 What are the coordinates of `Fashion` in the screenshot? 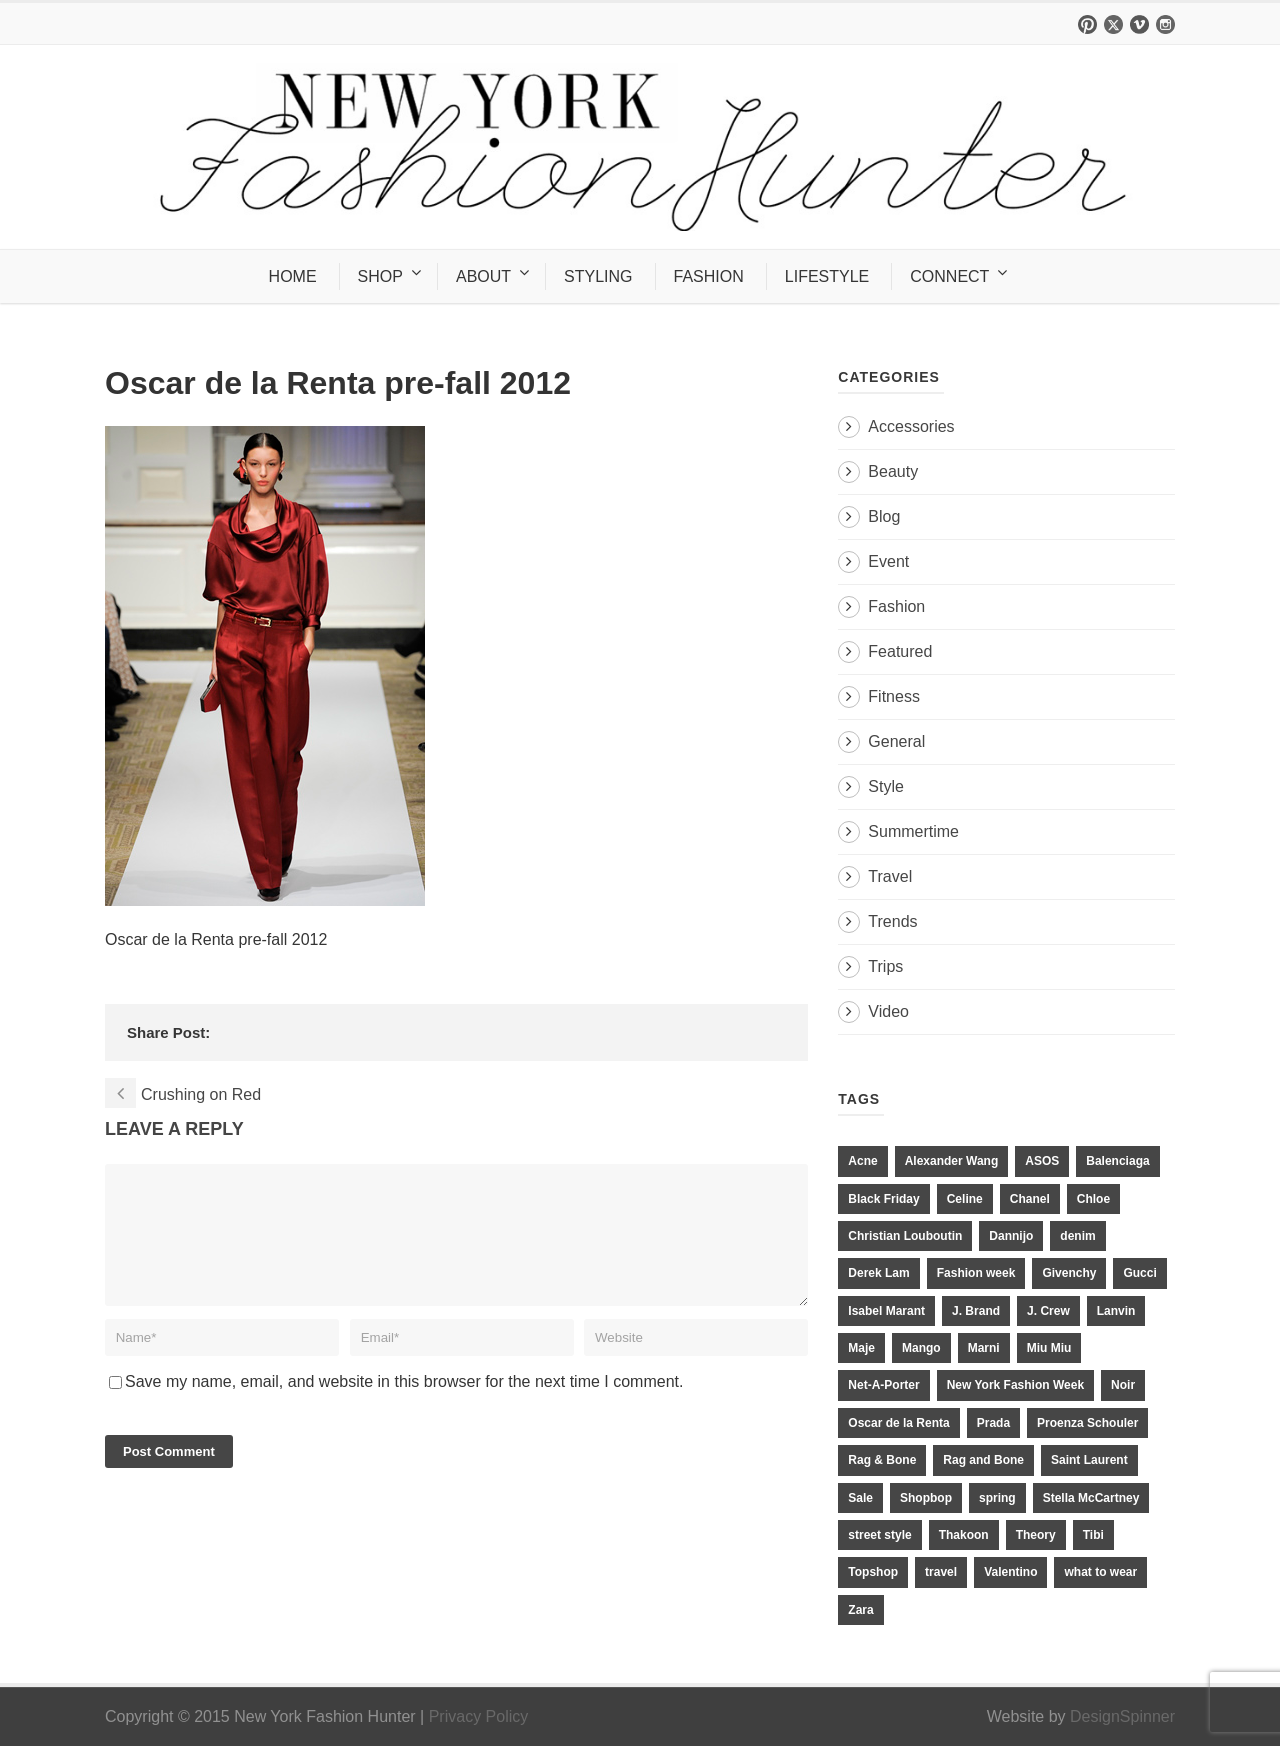 It's located at (896, 606).